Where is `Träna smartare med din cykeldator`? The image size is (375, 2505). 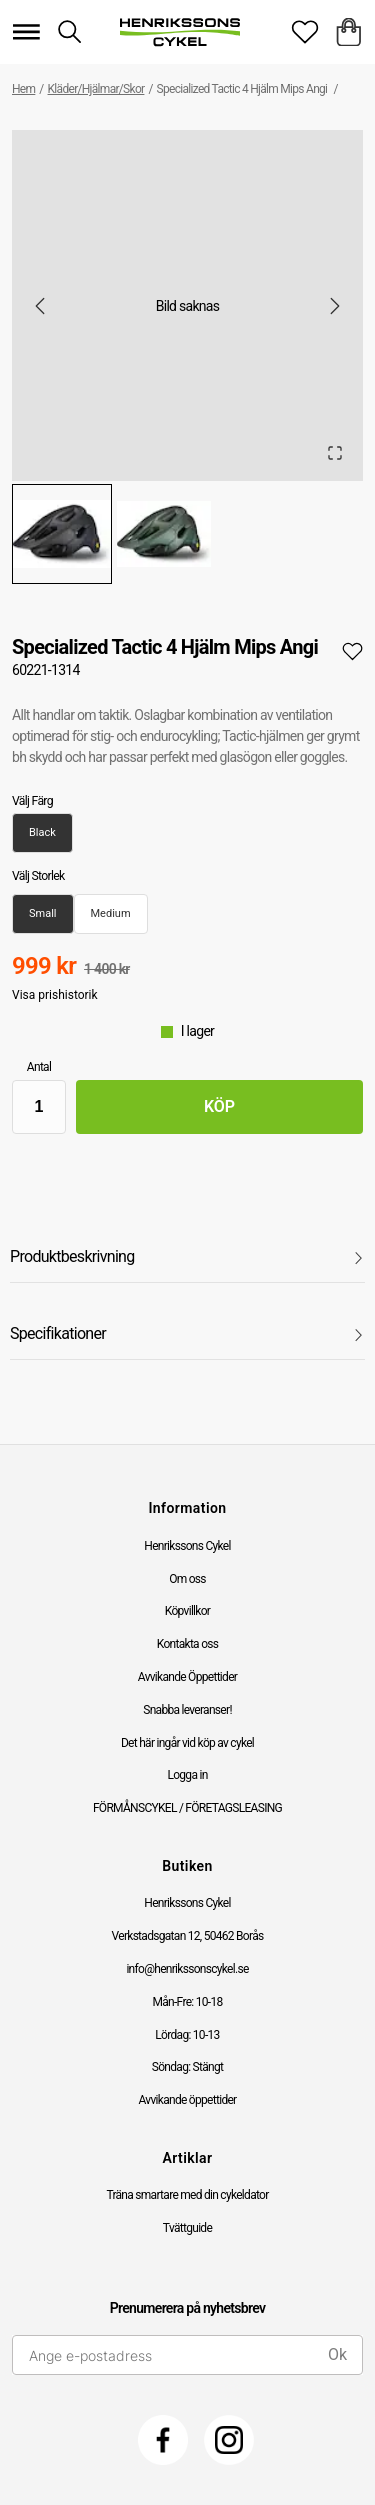 Träna smartare med din cykeldator is located at coordinates (187, 2195).